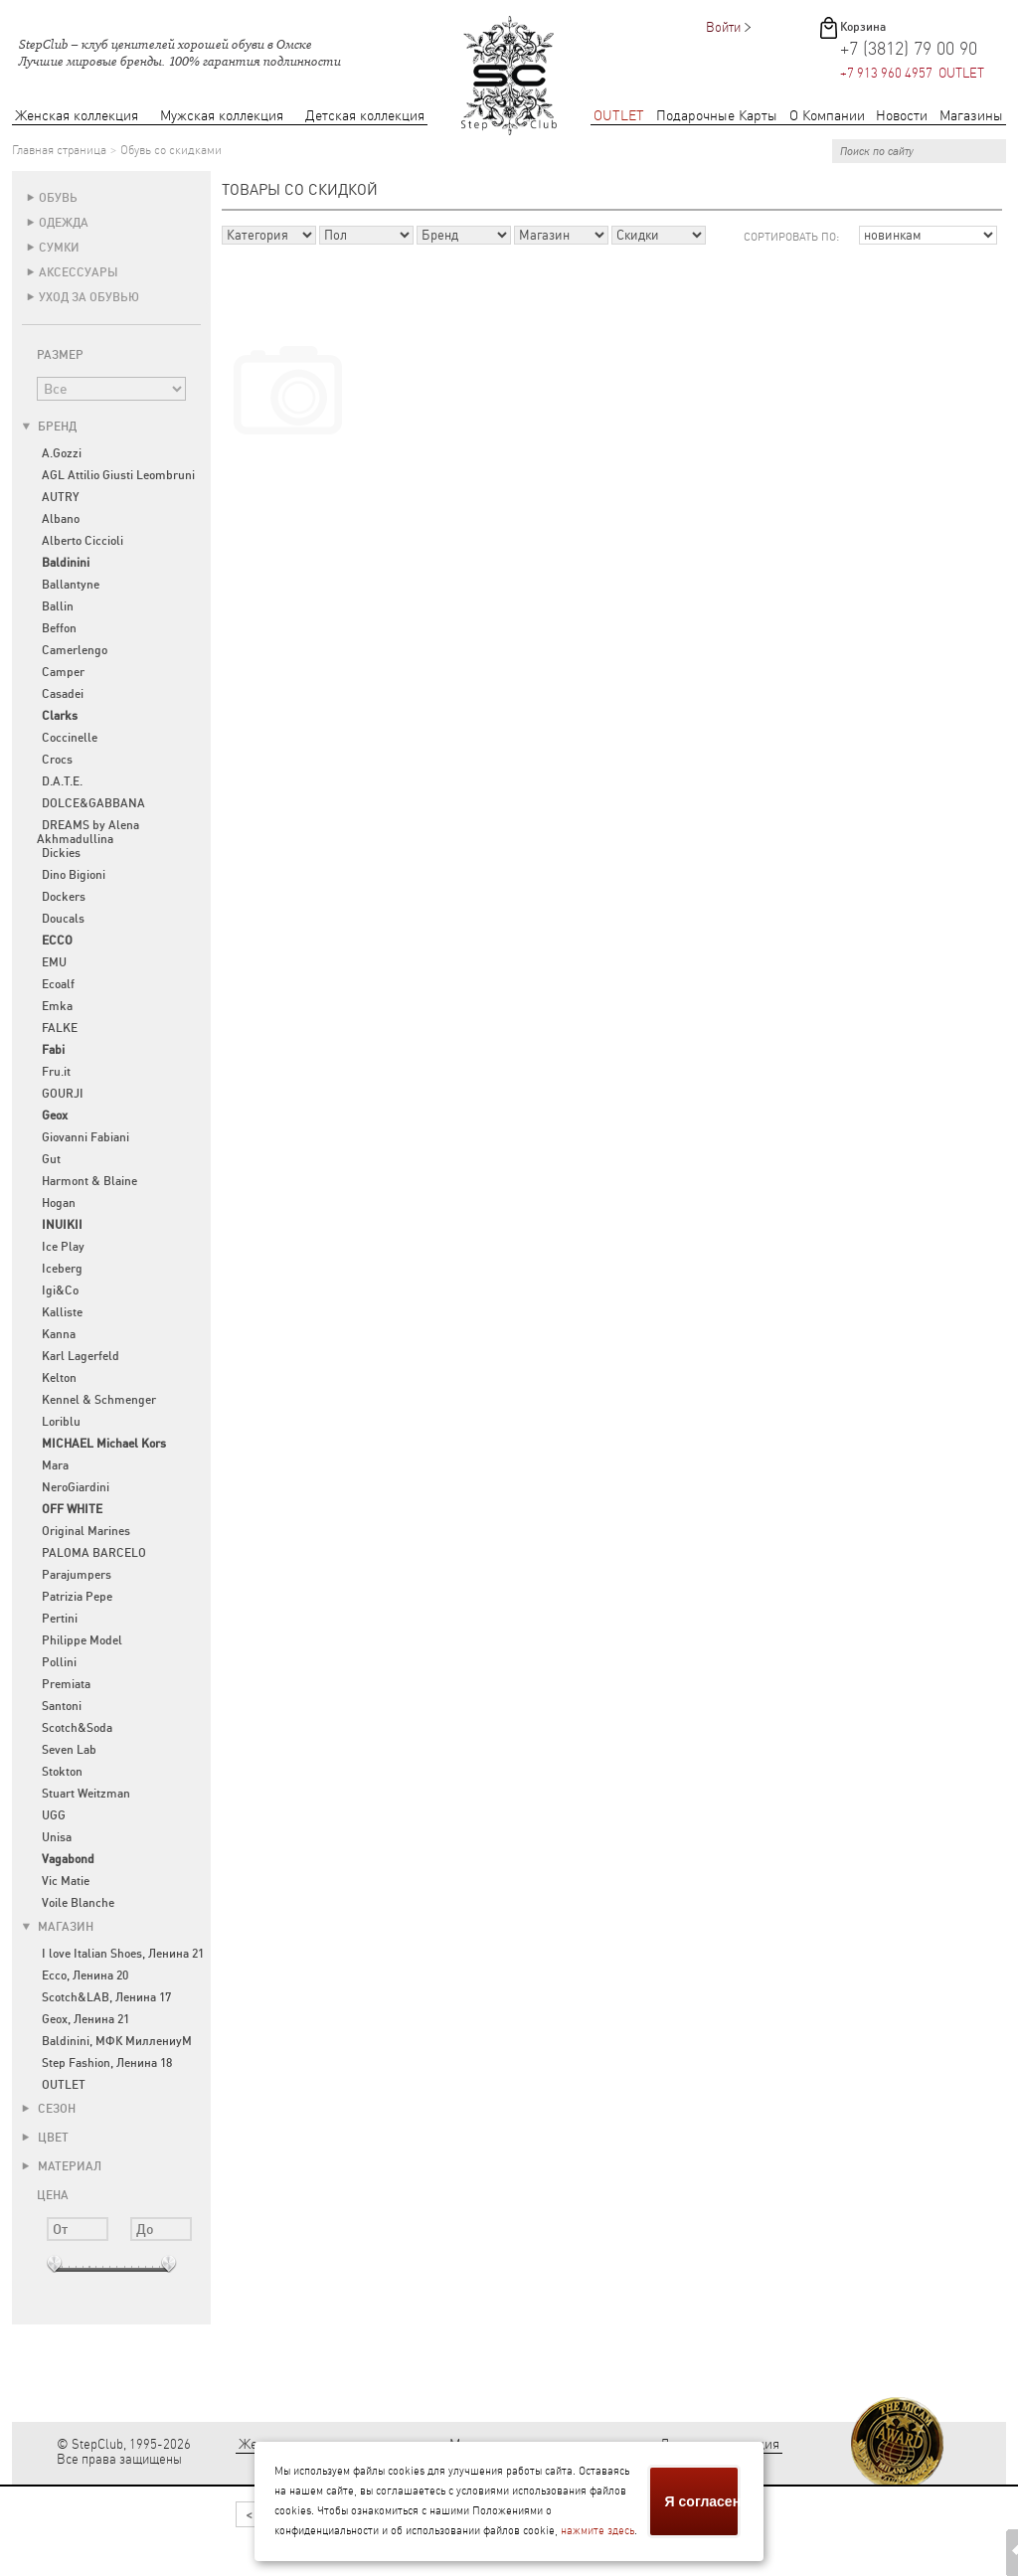 The image size is (1018, 2576). Describe the element at coordinates (57, 1837) in the screenshot. I see `Unisa` at that location.